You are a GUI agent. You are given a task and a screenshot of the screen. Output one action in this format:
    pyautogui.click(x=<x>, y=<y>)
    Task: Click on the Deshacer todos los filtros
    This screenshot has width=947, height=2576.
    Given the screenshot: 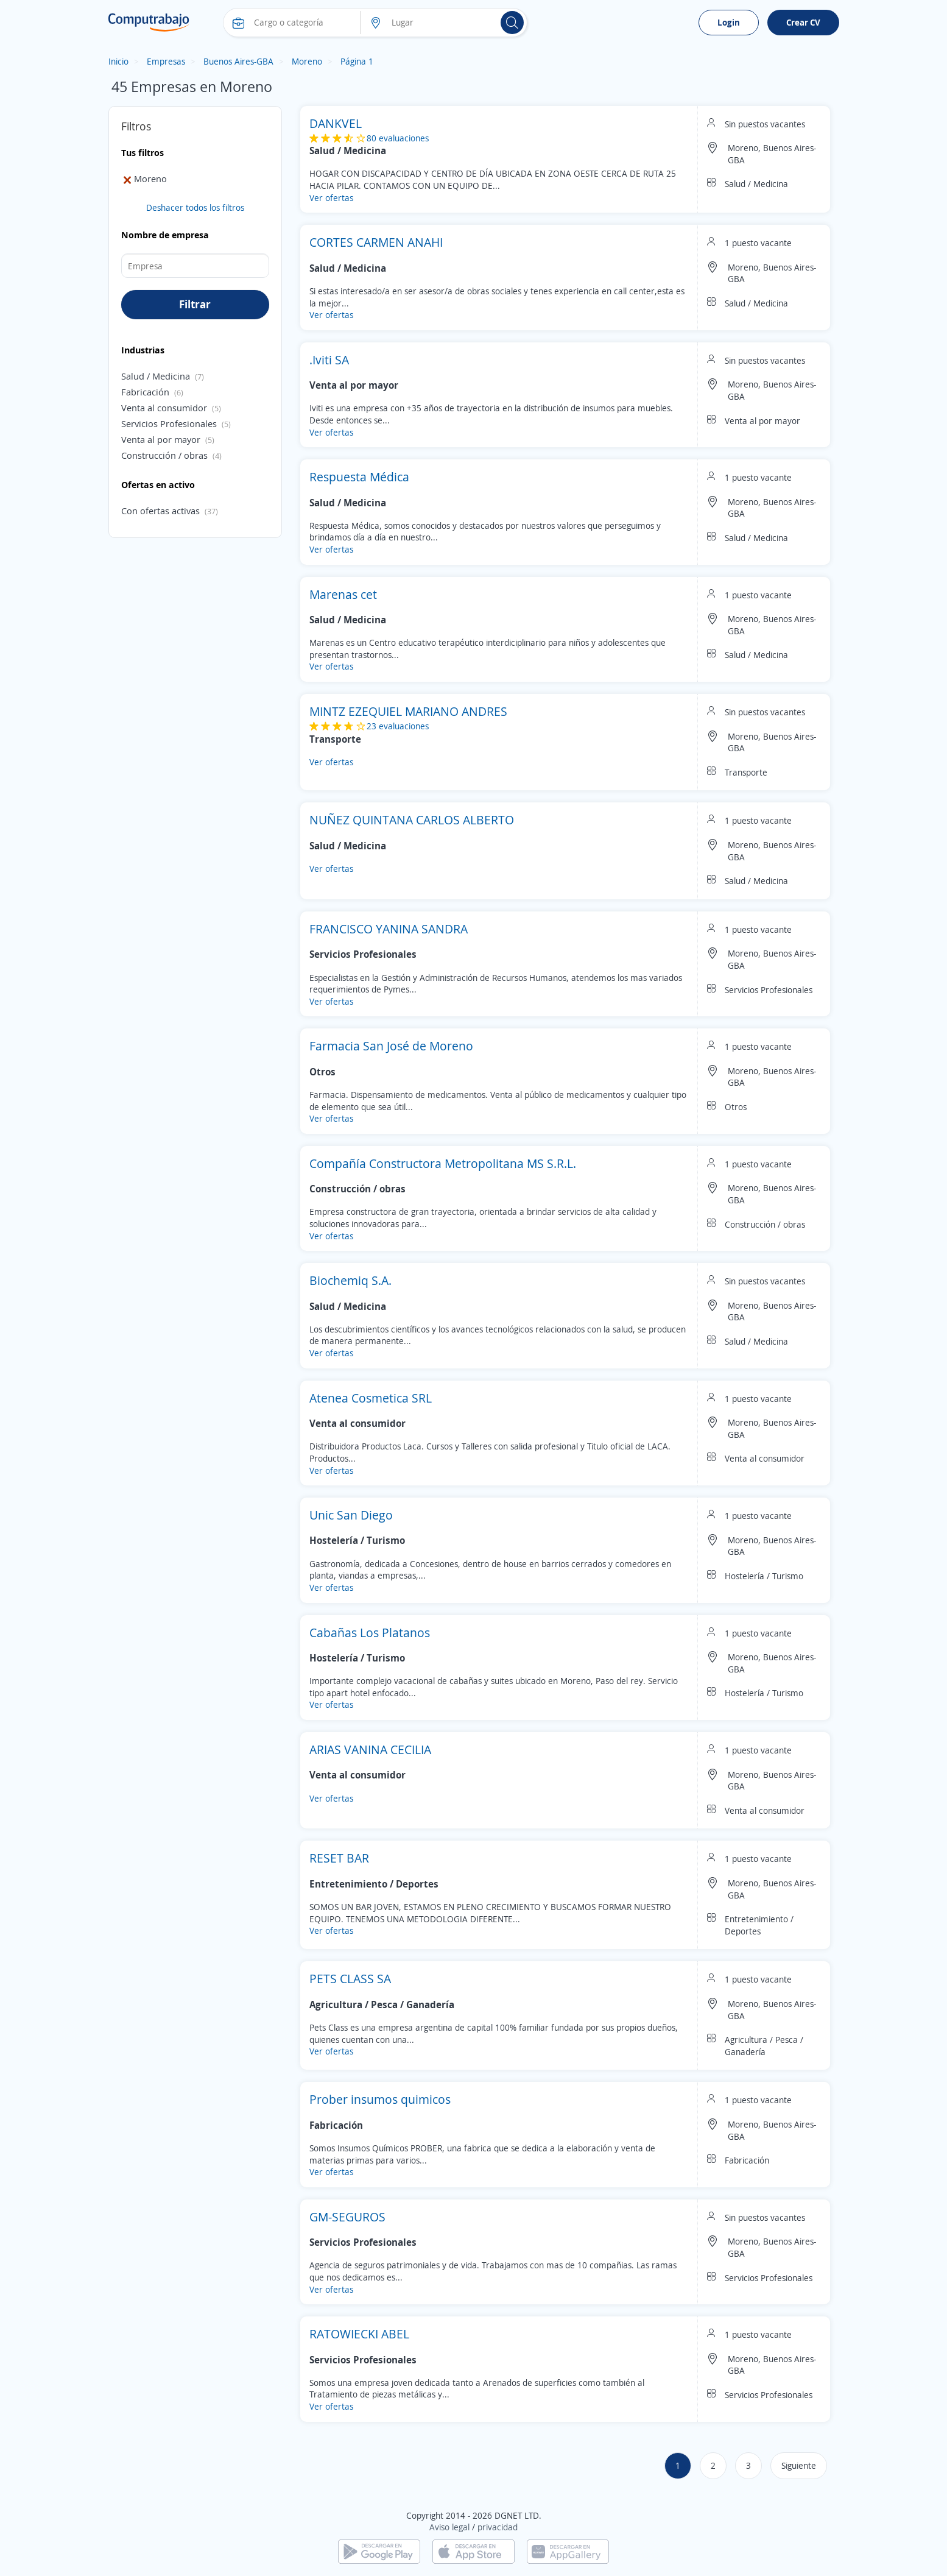 What is the action you would take?
    pyautogui.click(x=195, y=207)
    